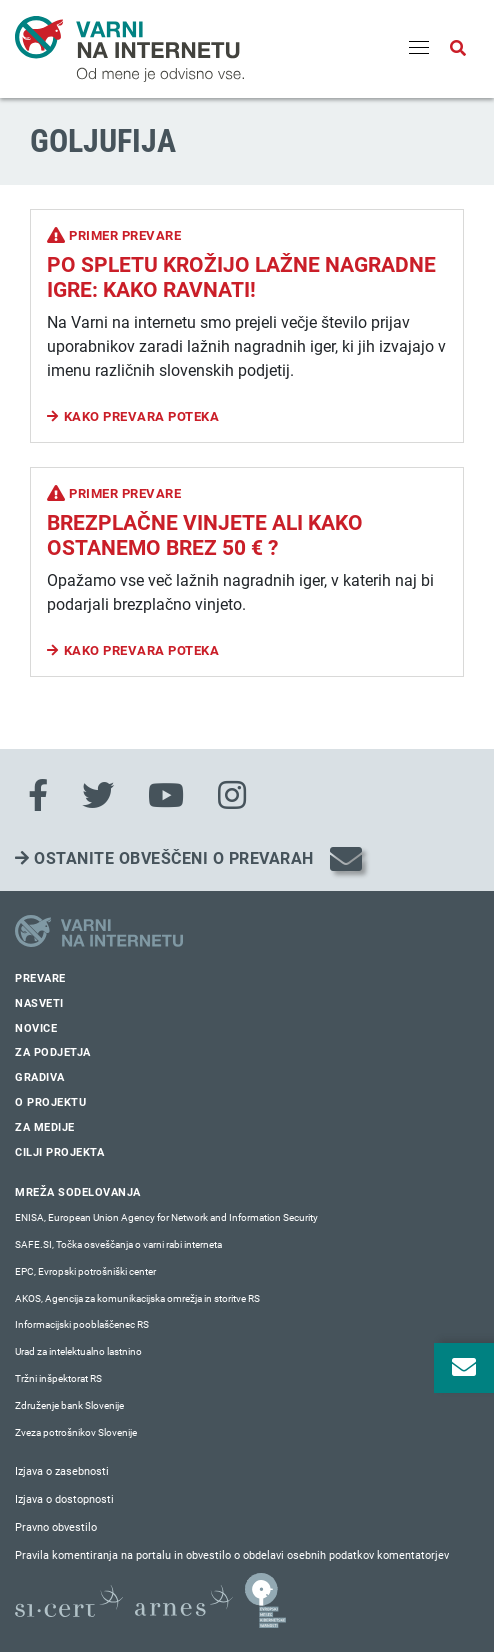 Image resolution: width=494 pixels, height=1652 pixels. What do you see at coordinates (76, 1432) in the screenshot?
I see `Zveza potrošnikov Slovenije` at bounding box center [76, 1432].